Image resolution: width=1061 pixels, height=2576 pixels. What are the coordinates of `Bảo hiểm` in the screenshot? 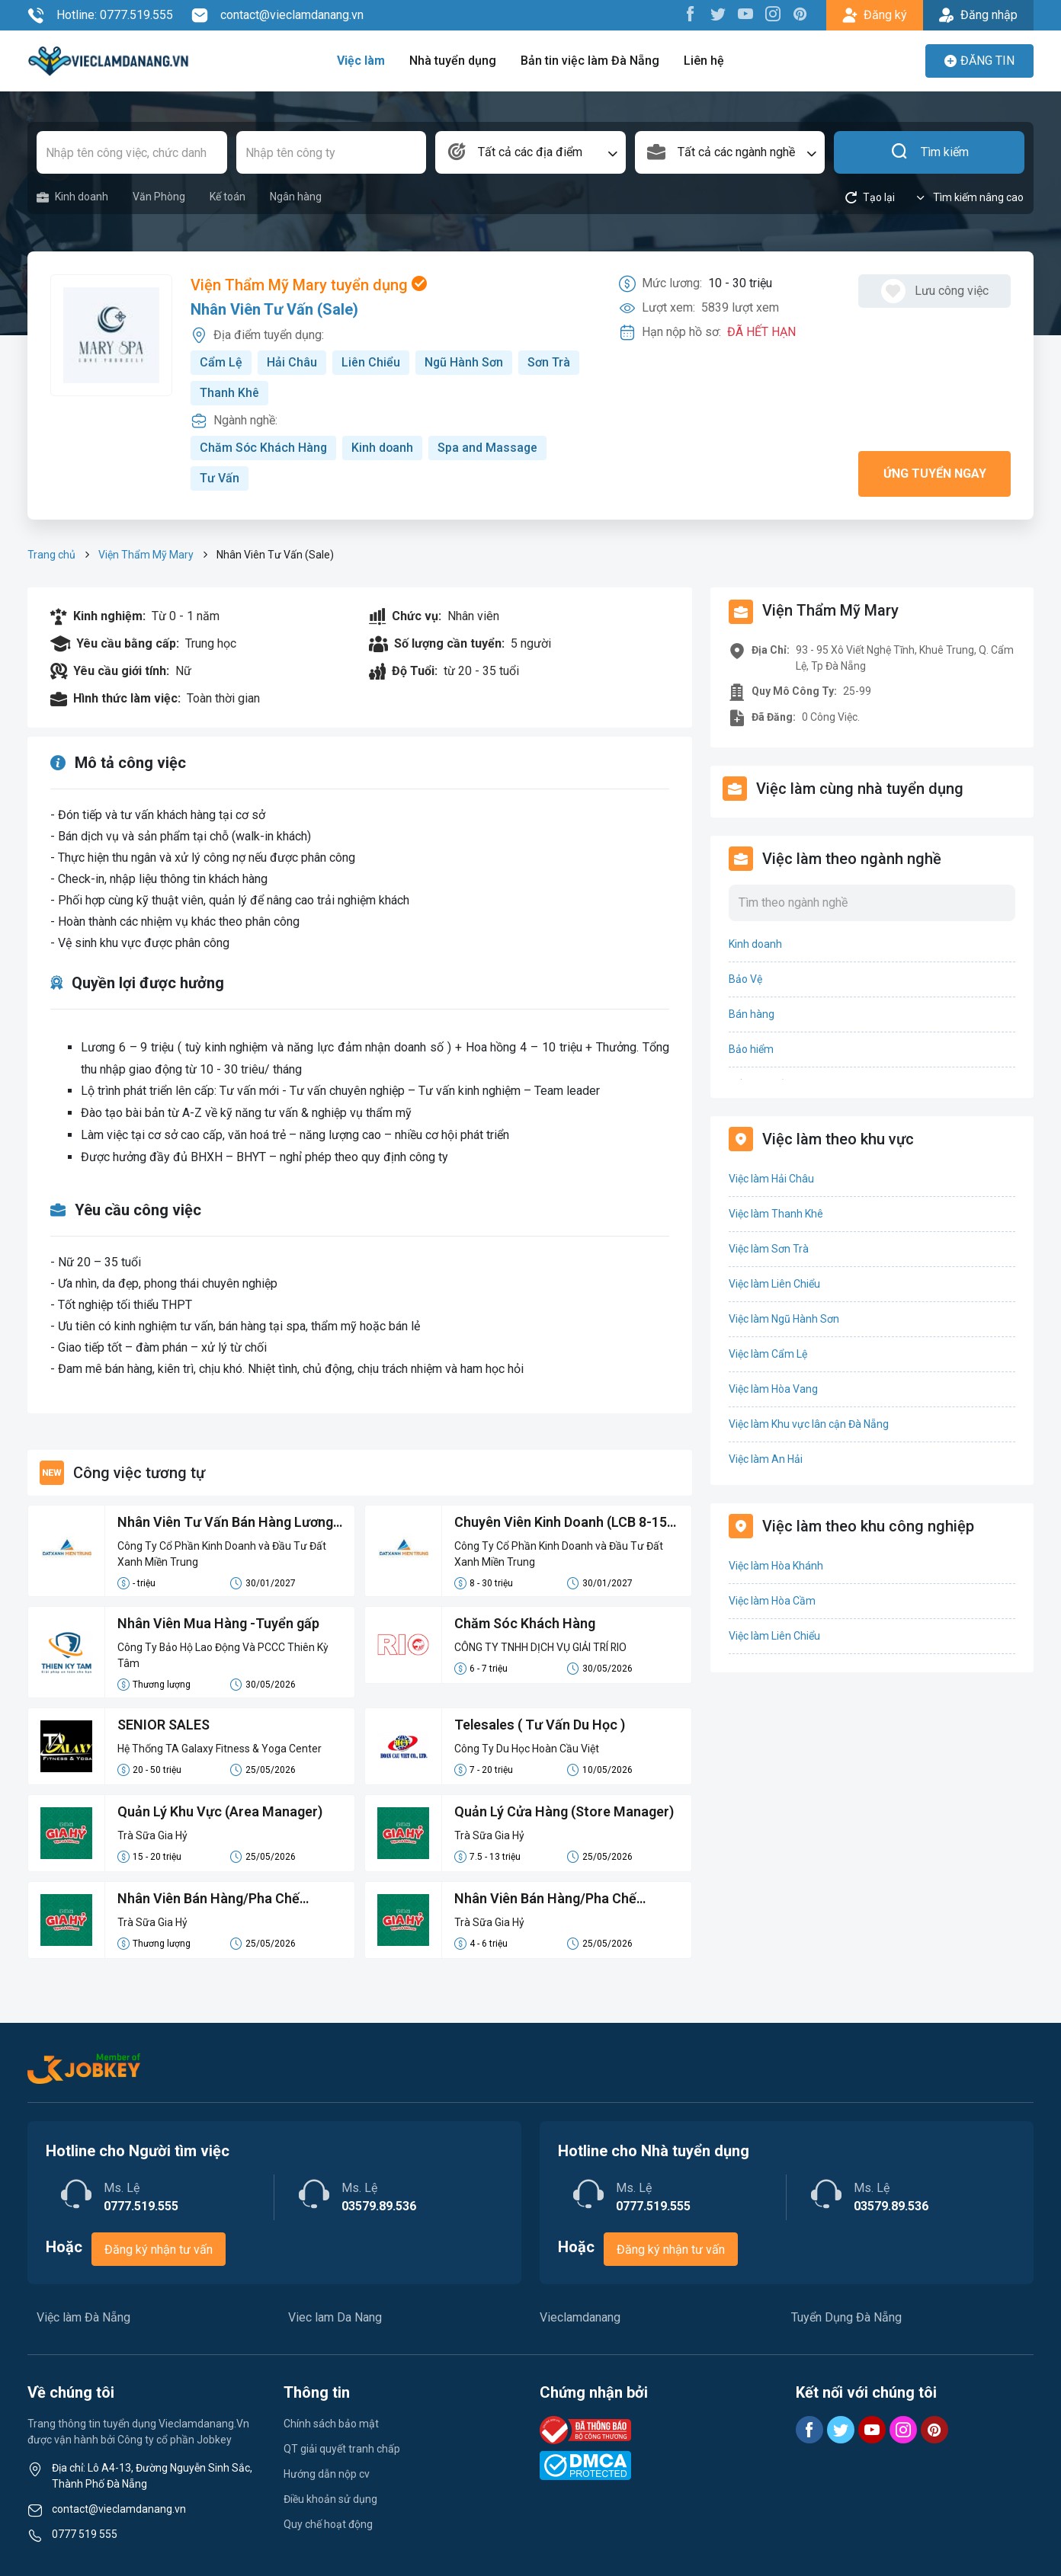 It's located at (751, 1049).